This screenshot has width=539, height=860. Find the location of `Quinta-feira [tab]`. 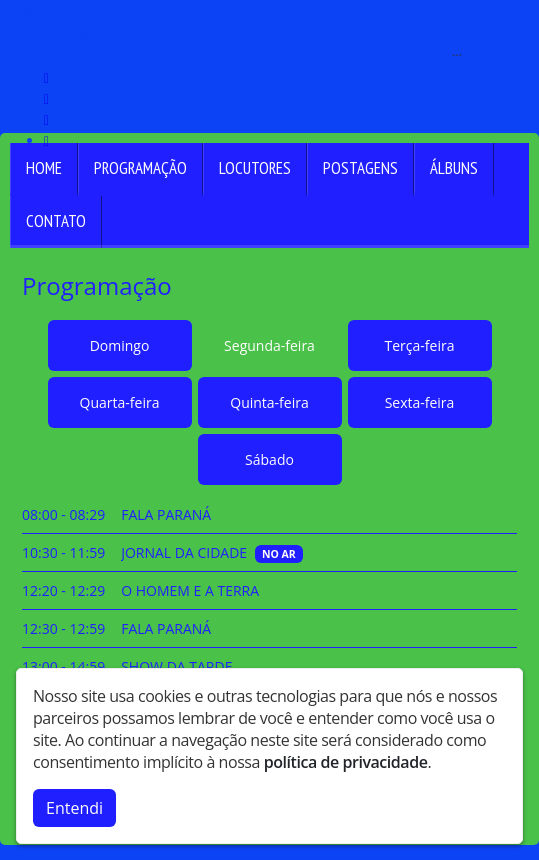

Quinta-feira [tab] is located at coordinates (269, 402).